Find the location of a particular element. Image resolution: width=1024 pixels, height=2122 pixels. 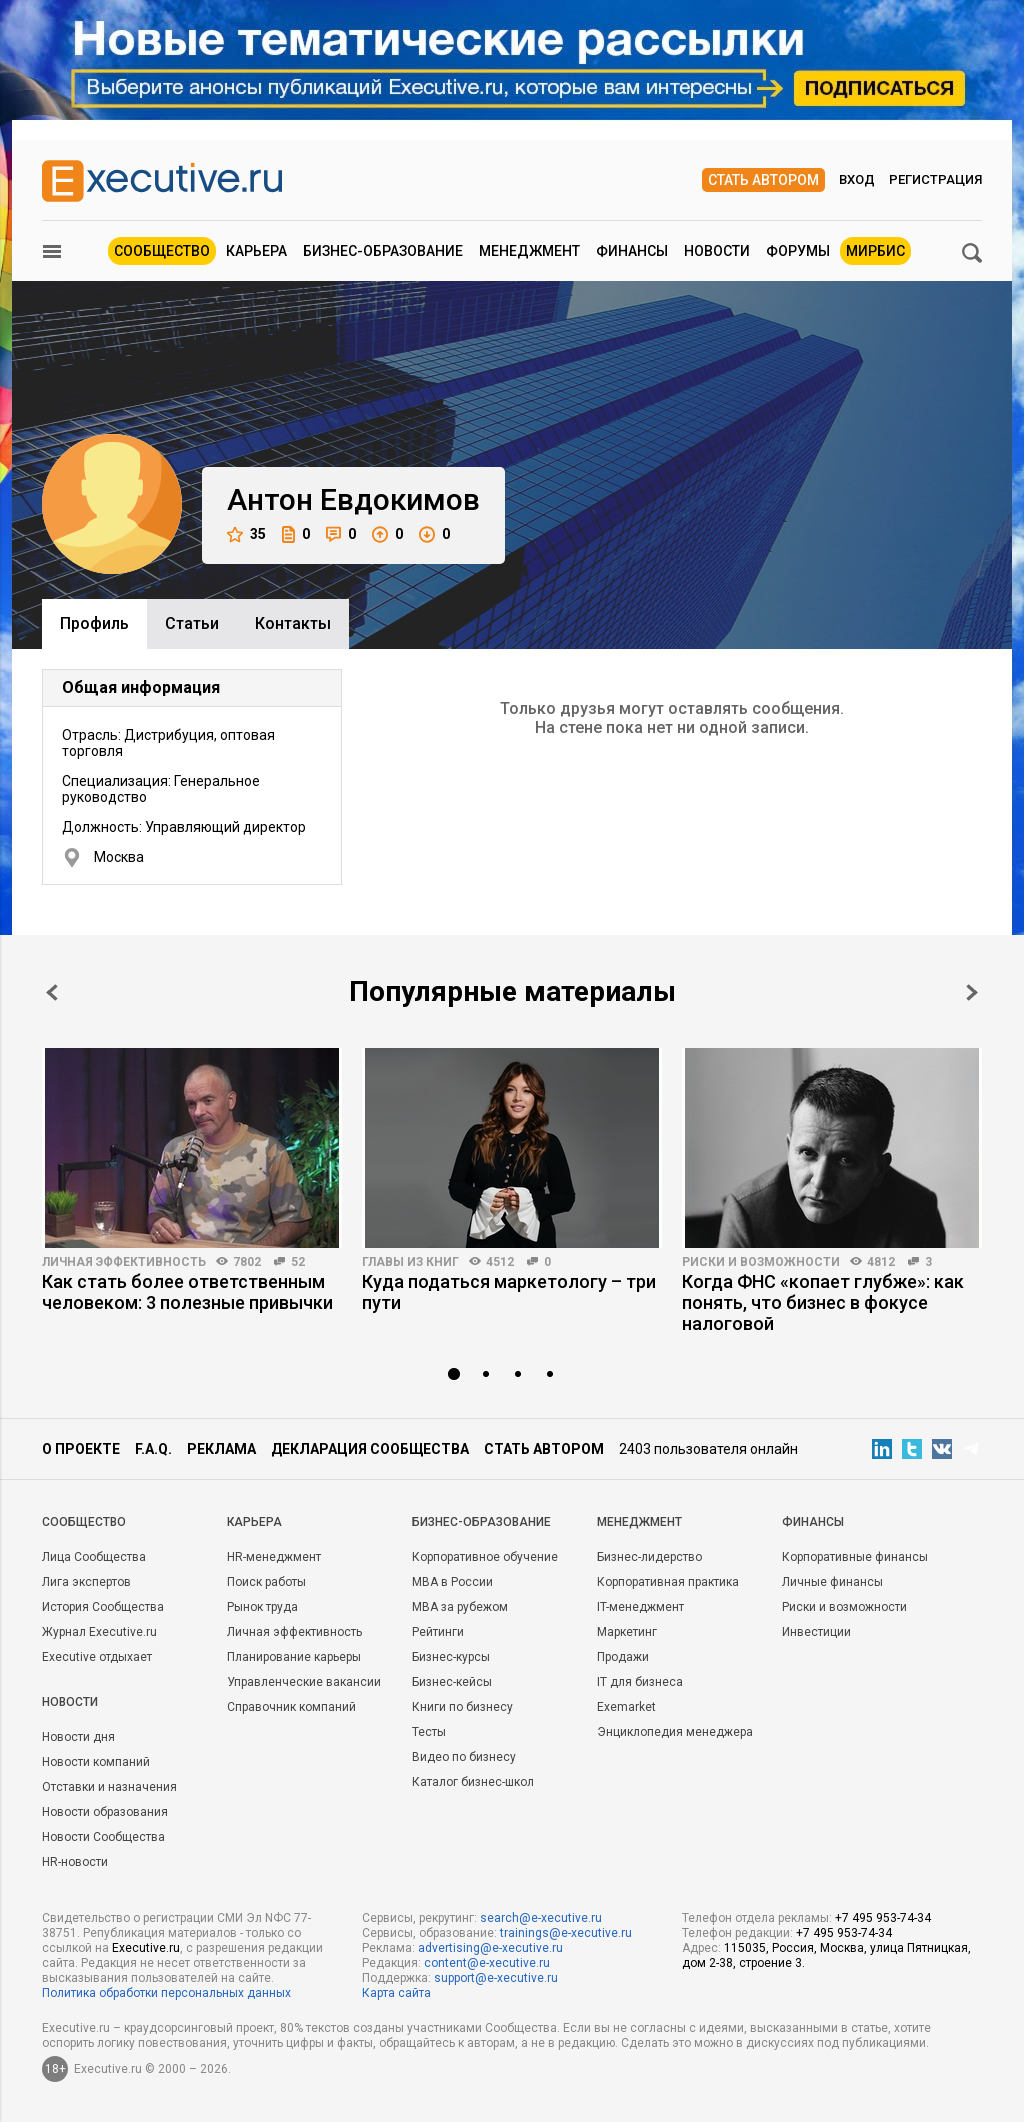

IT-менеджмент is located at coordinates (640, 1607).